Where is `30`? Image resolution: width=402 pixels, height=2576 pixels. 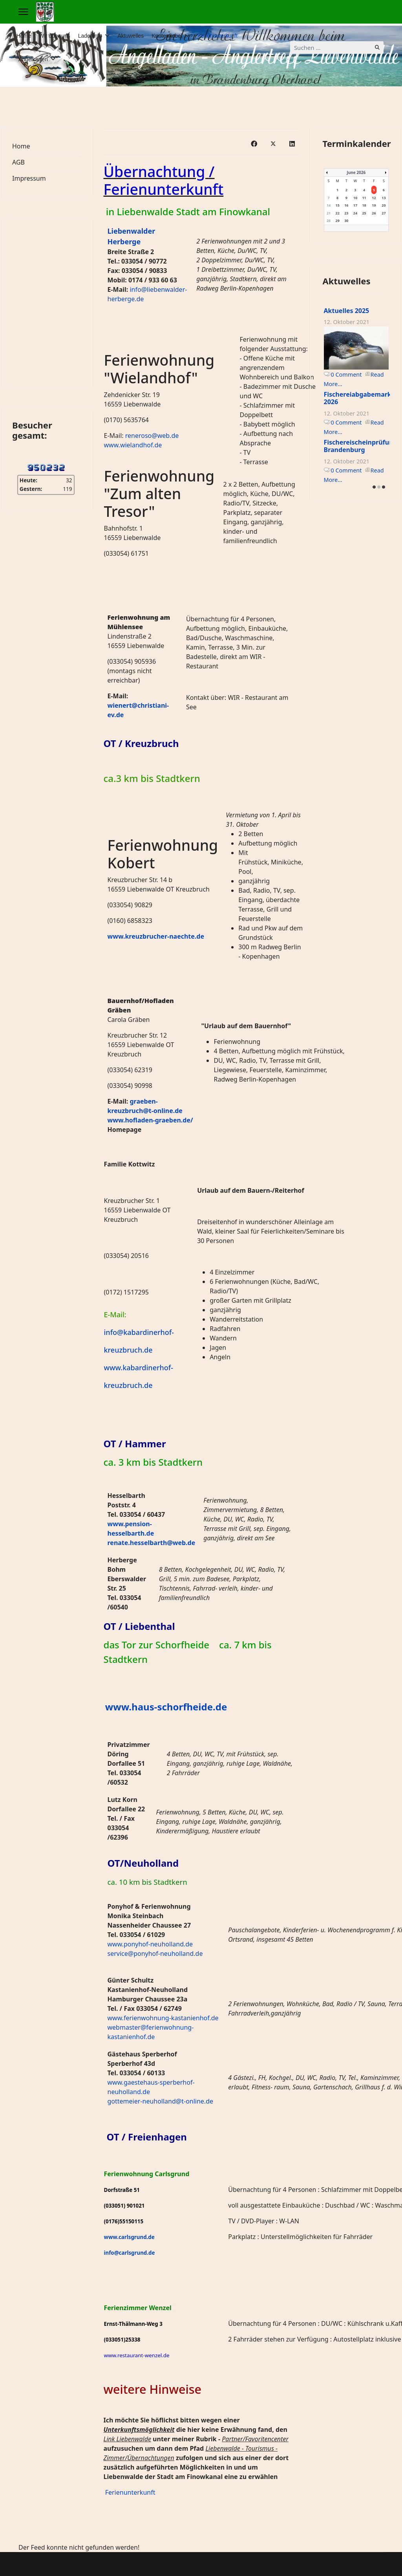 30 is located at coordinates (346, 220).